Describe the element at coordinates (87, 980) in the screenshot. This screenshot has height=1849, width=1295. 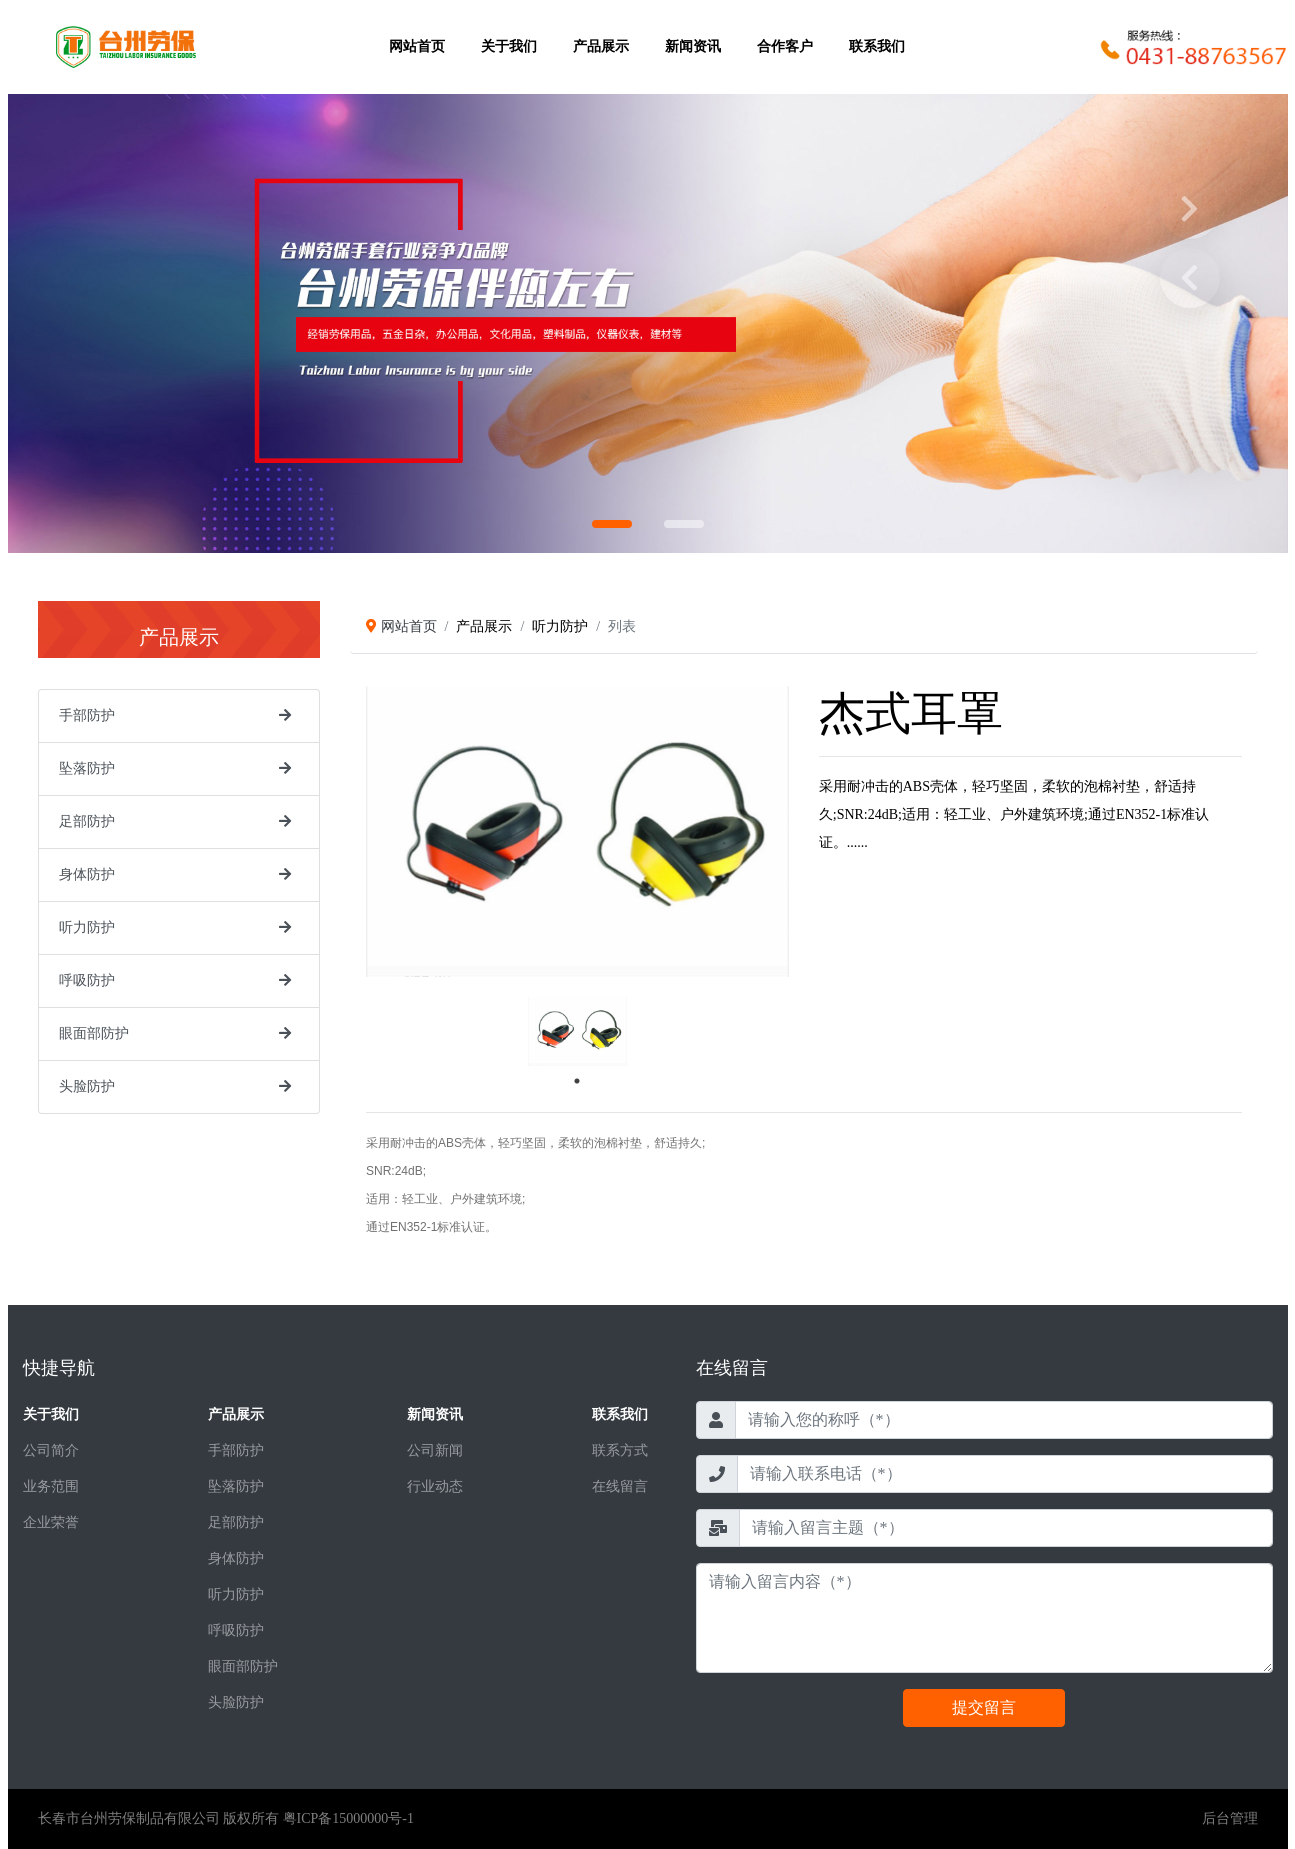
I see `呼吸防护` at that location.